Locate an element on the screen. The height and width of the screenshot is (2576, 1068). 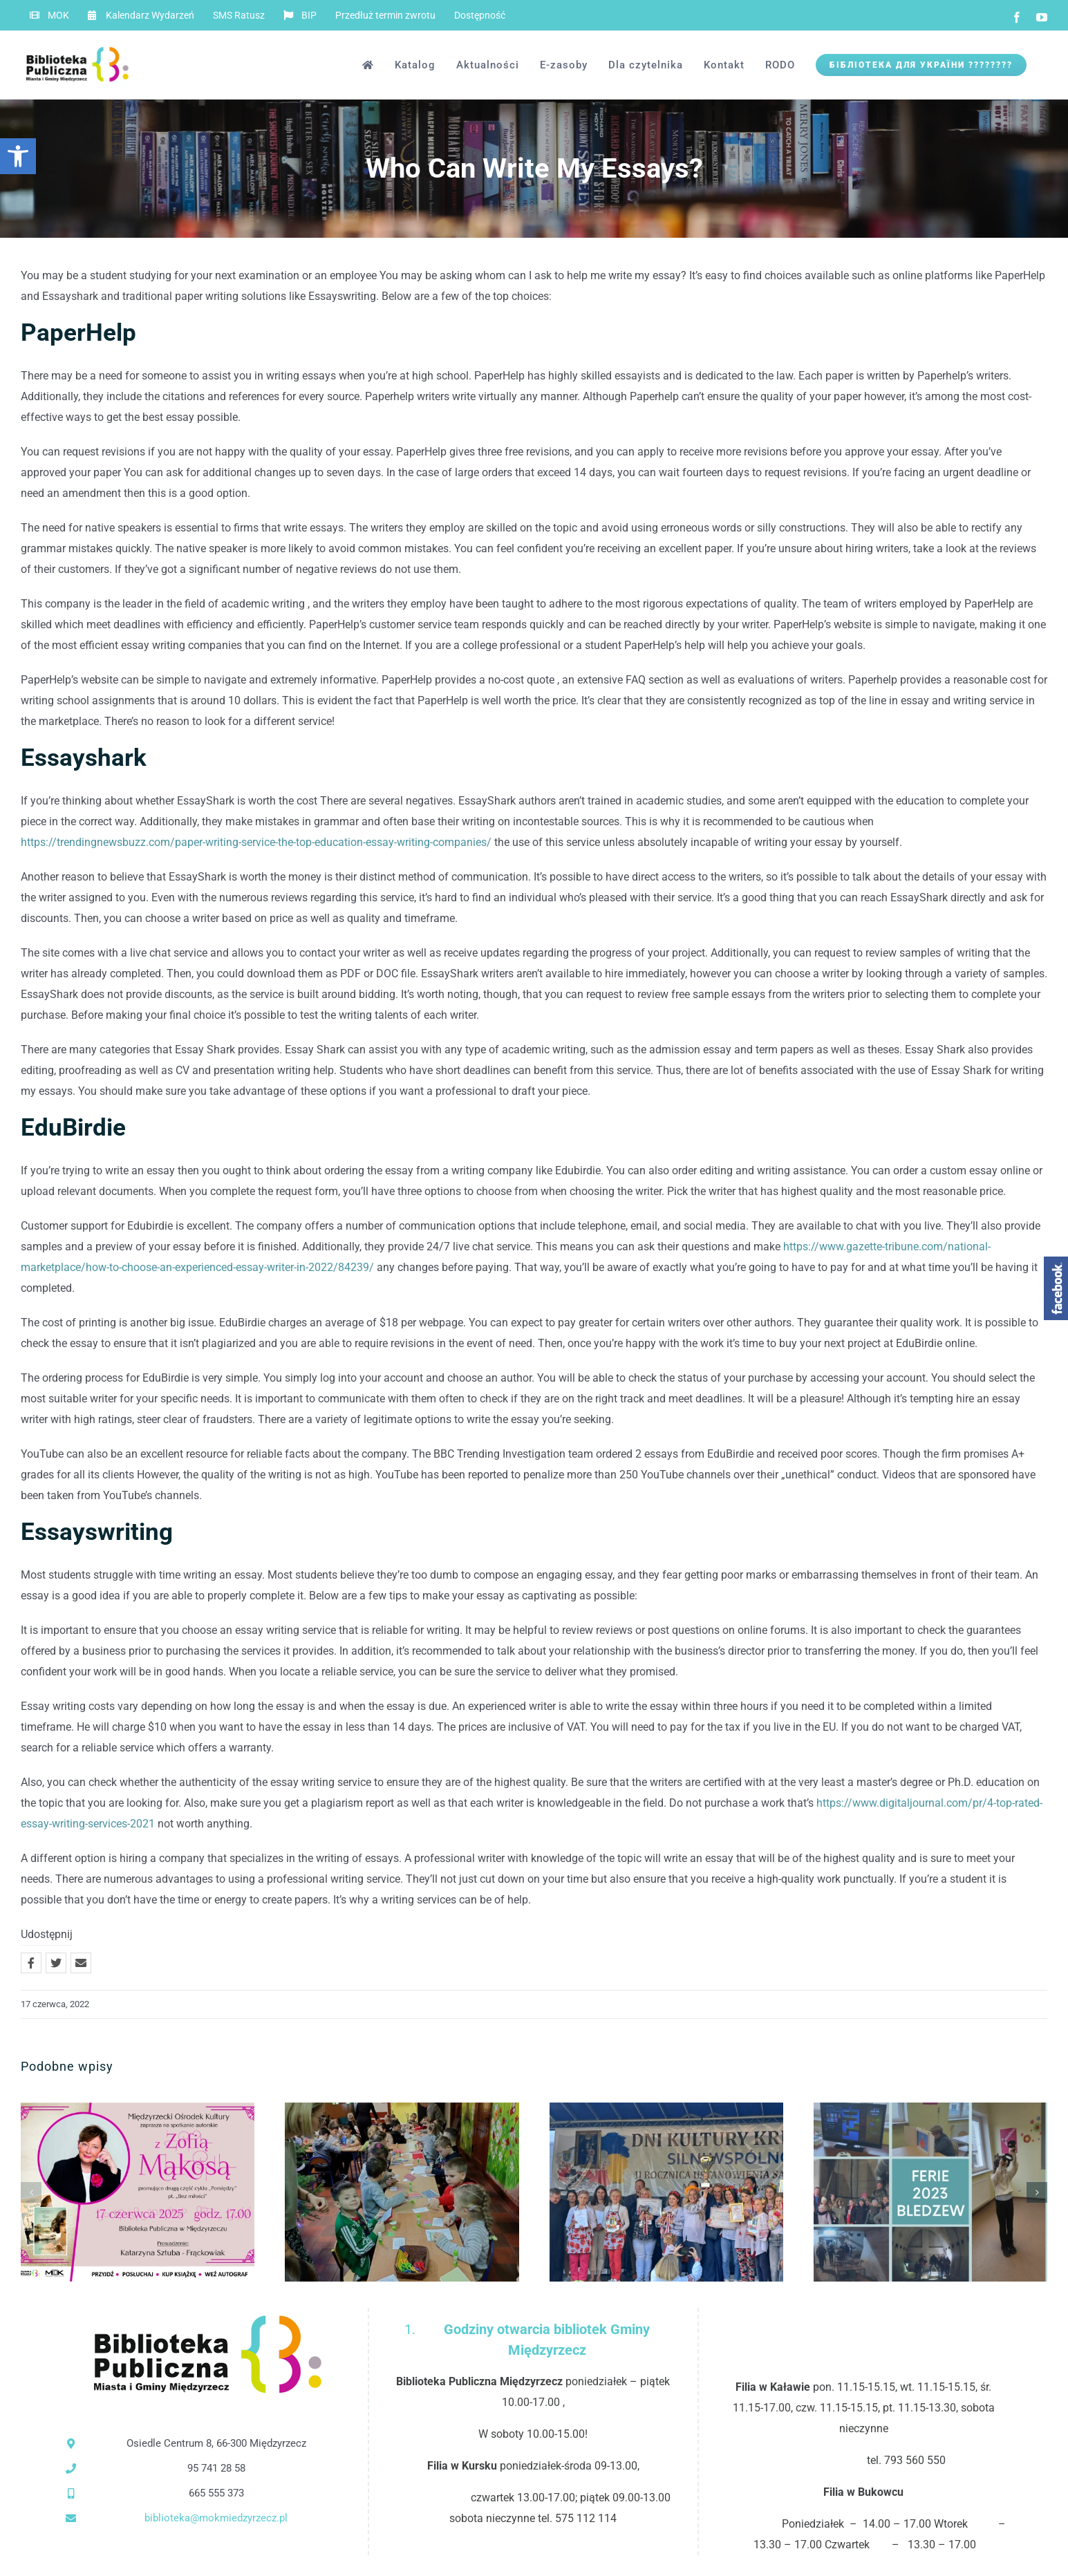
[button] is located at coordinates (18, 156).